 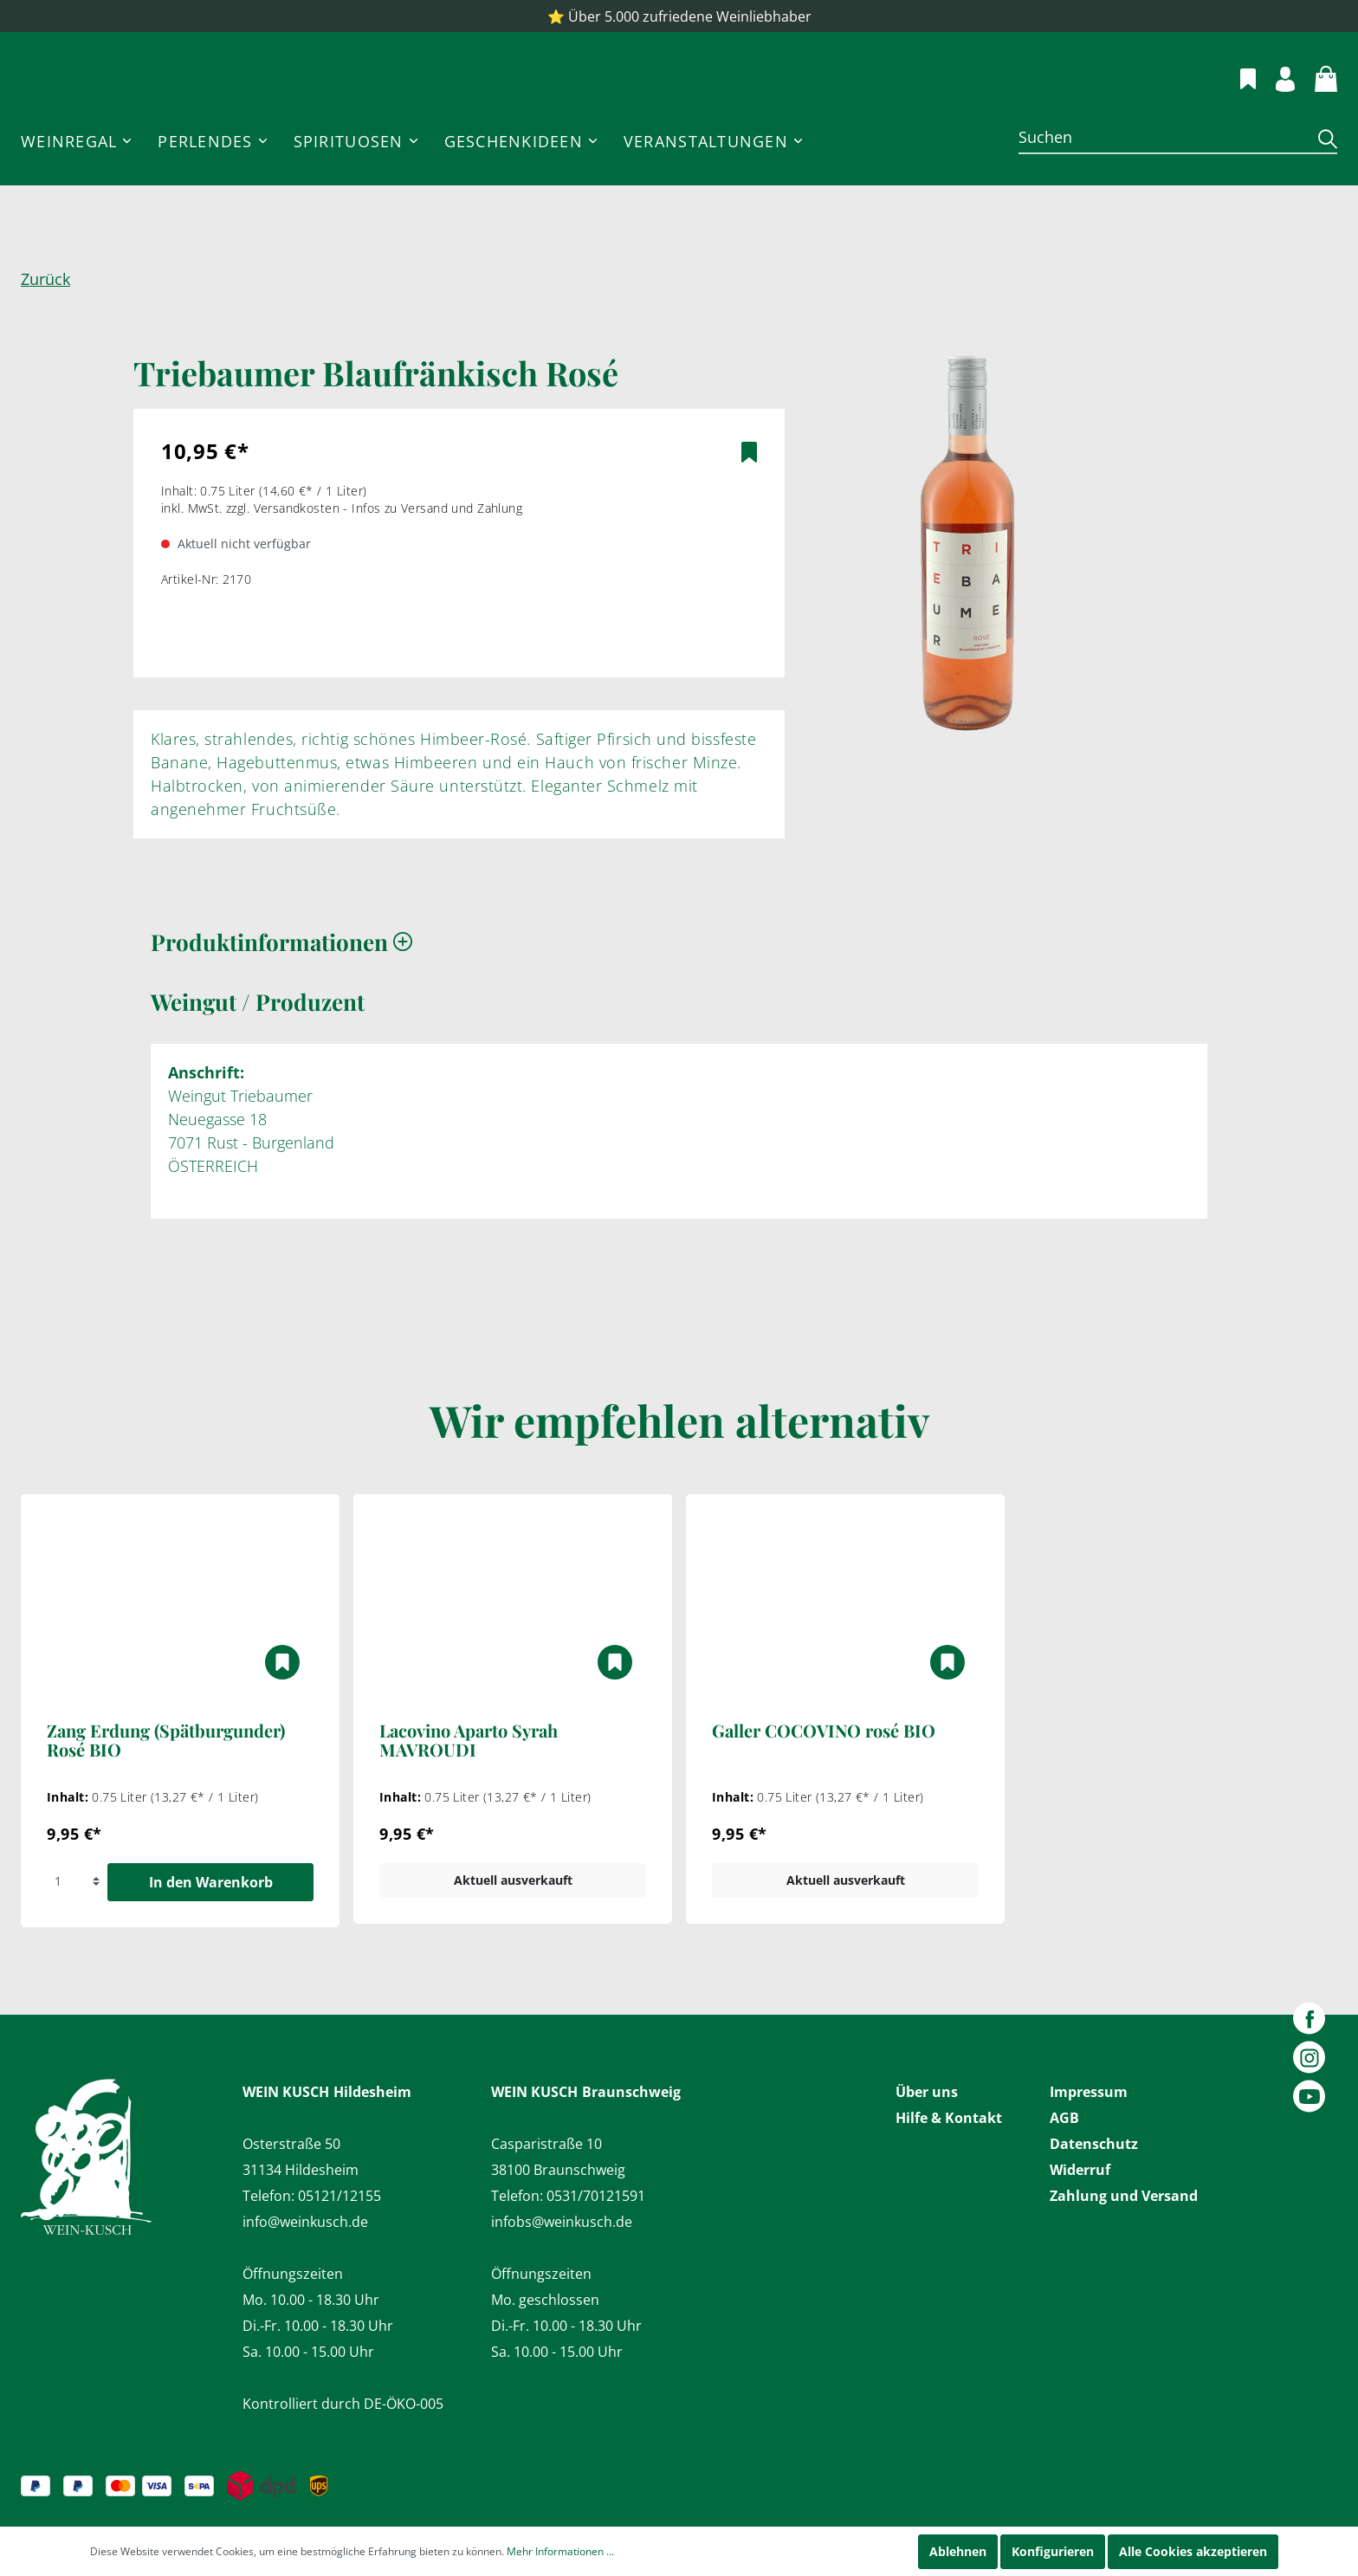 I want to click on [Suchen], so click(x=1162, y=189).